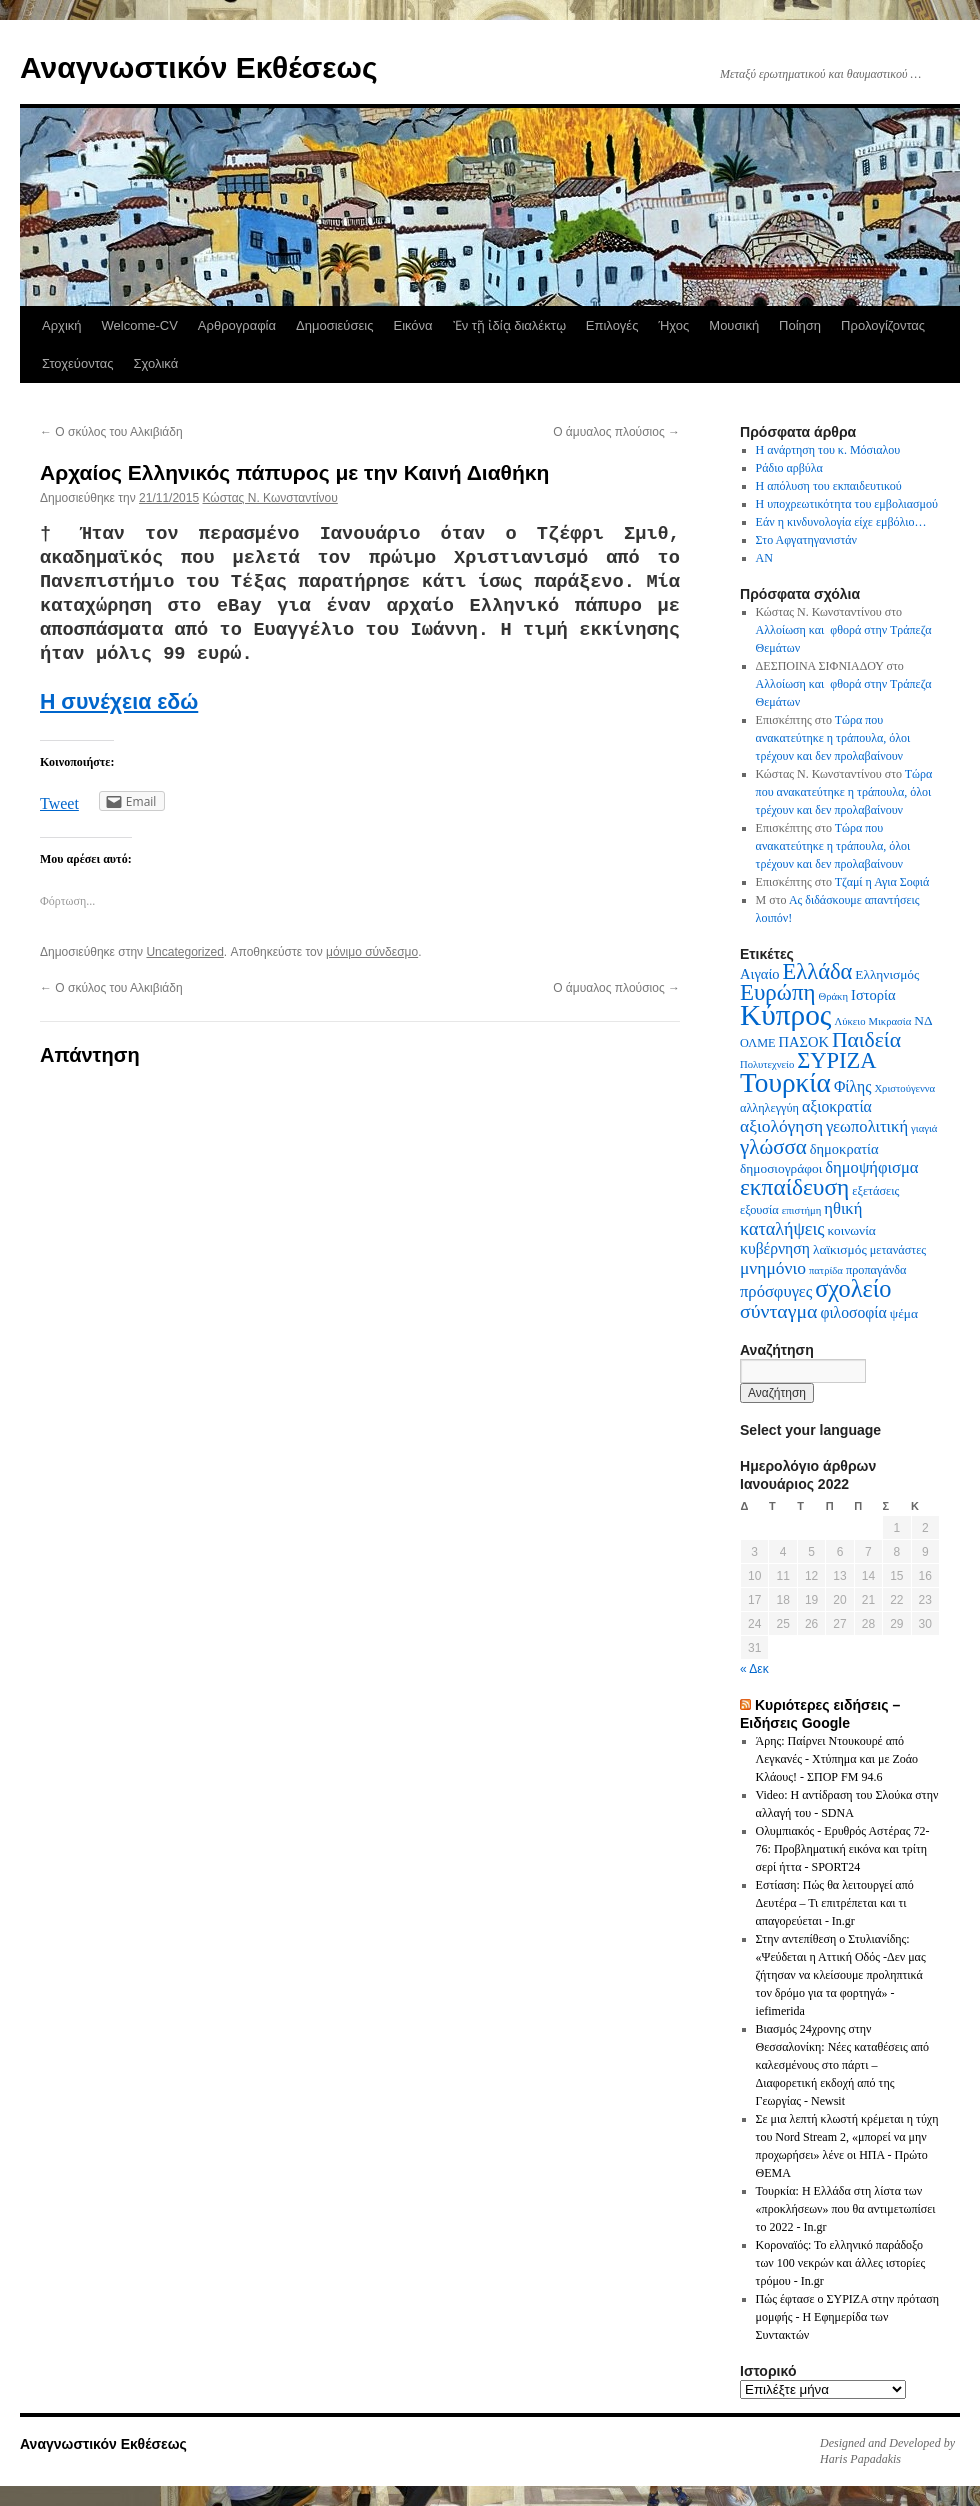 The height and width of the screenshot is (2506, 980). I want to click on Ευρώπη [Ευρώπη (20 στοιχεία)], so click(778, 992).